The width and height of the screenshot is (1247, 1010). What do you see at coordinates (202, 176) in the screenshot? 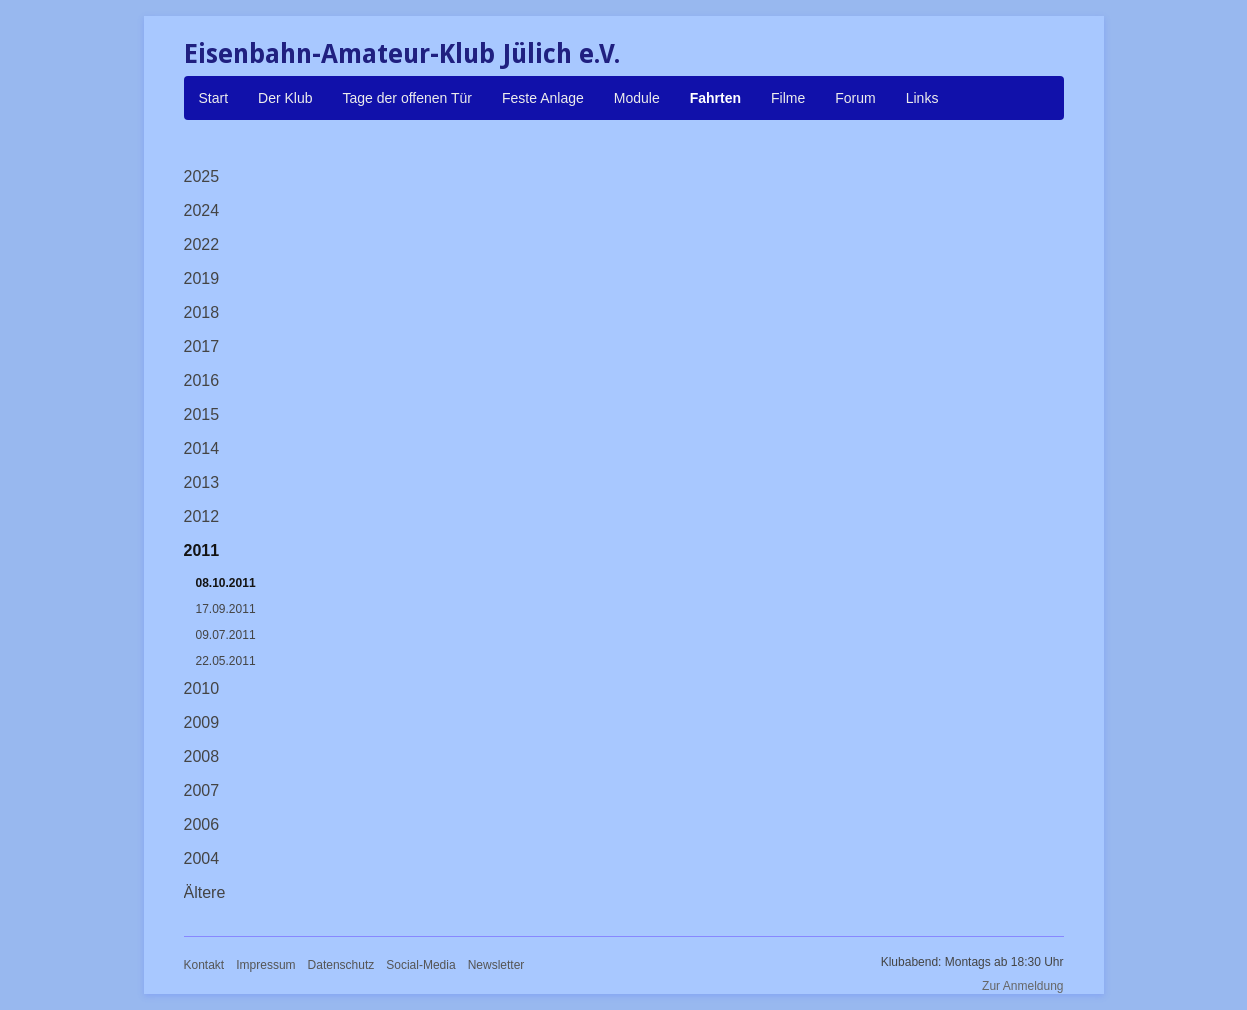
I see `2025` at bounding box center [202, 176].